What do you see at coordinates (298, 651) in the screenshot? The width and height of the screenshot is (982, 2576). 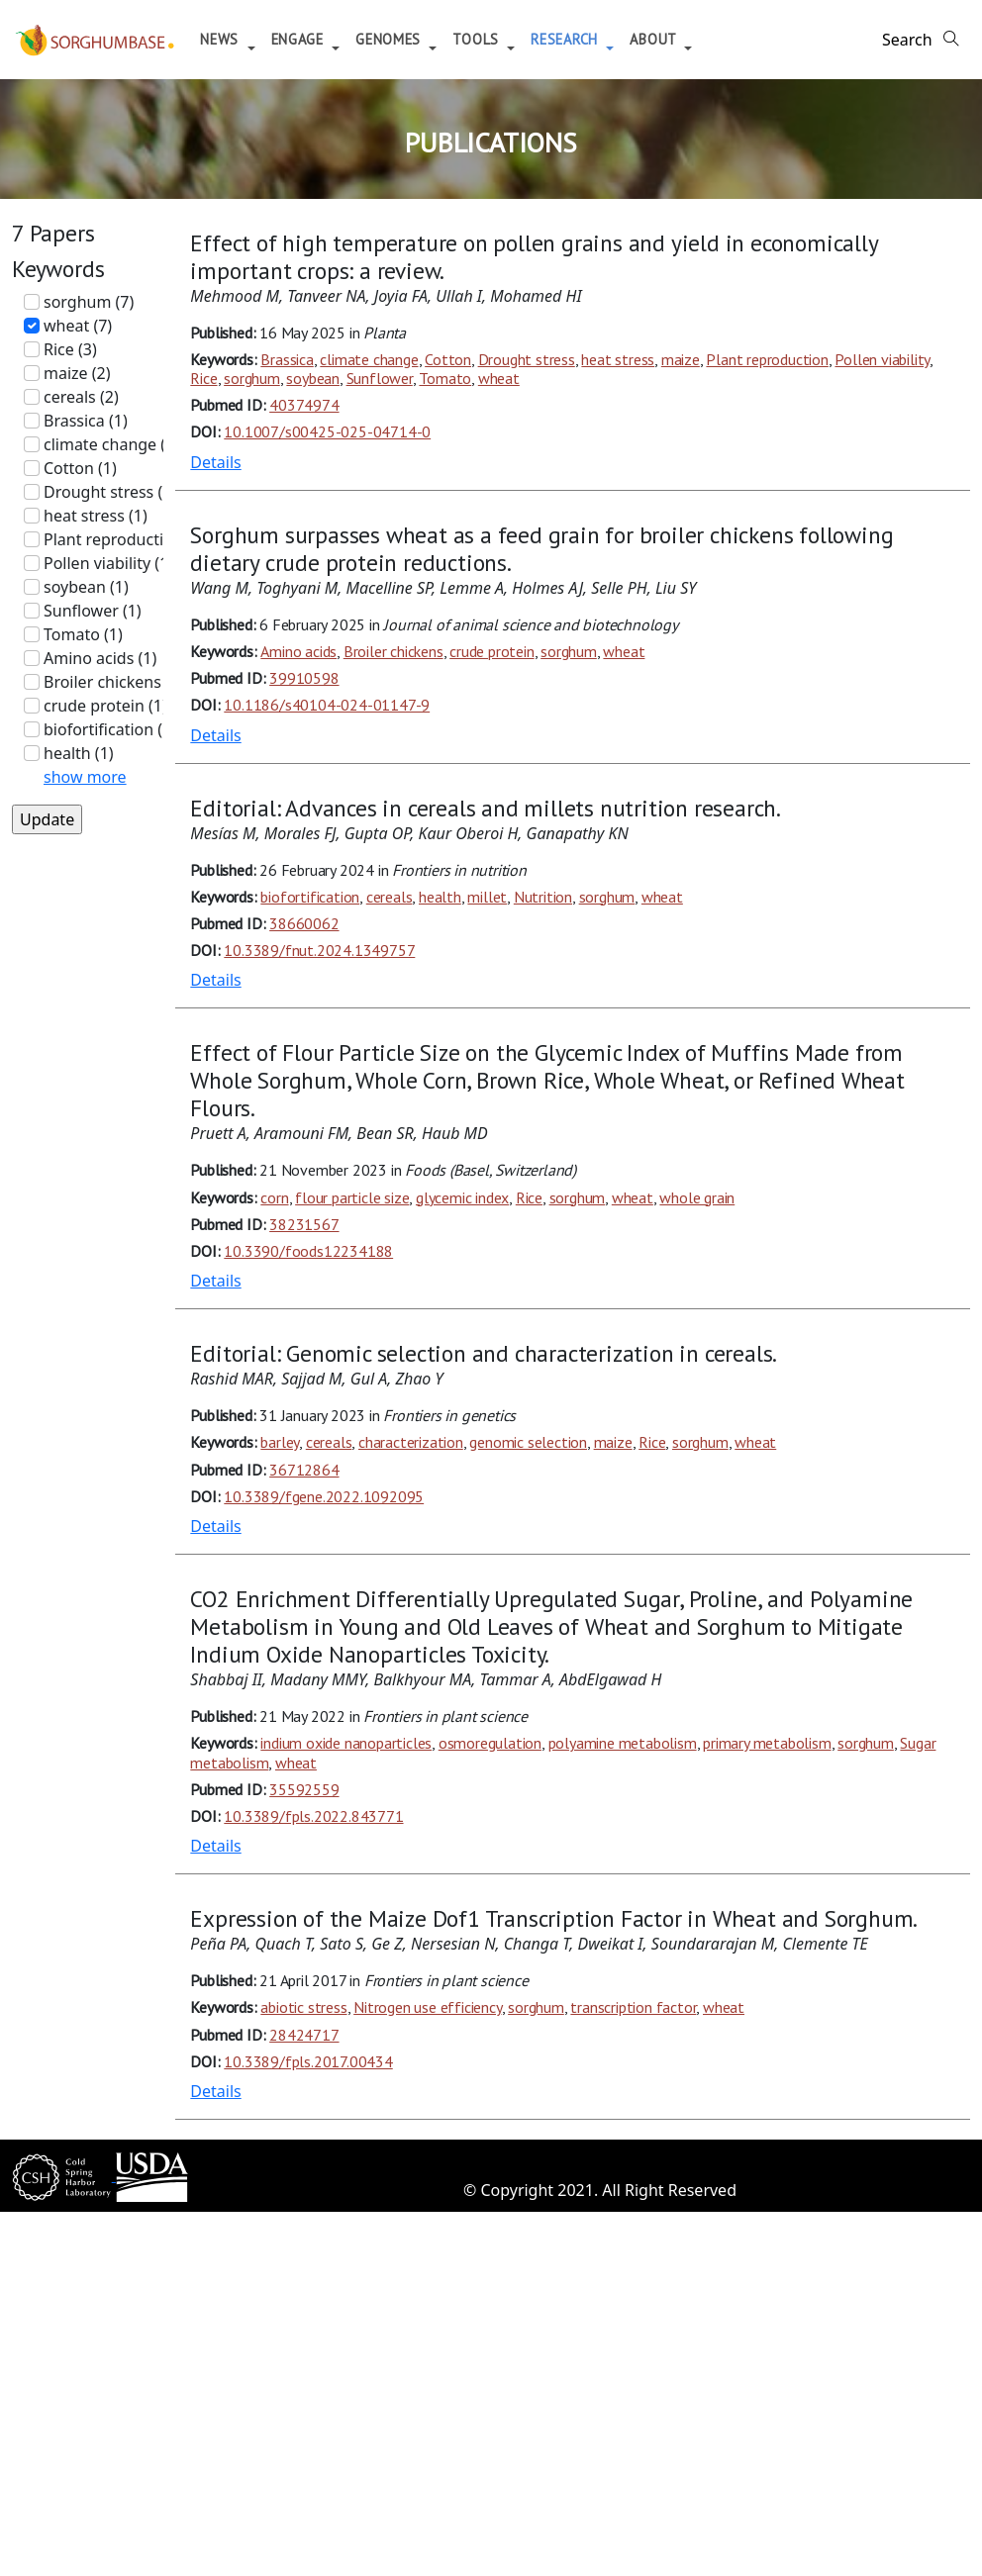 I see `Amino acids` at bounding box center [298, 651].